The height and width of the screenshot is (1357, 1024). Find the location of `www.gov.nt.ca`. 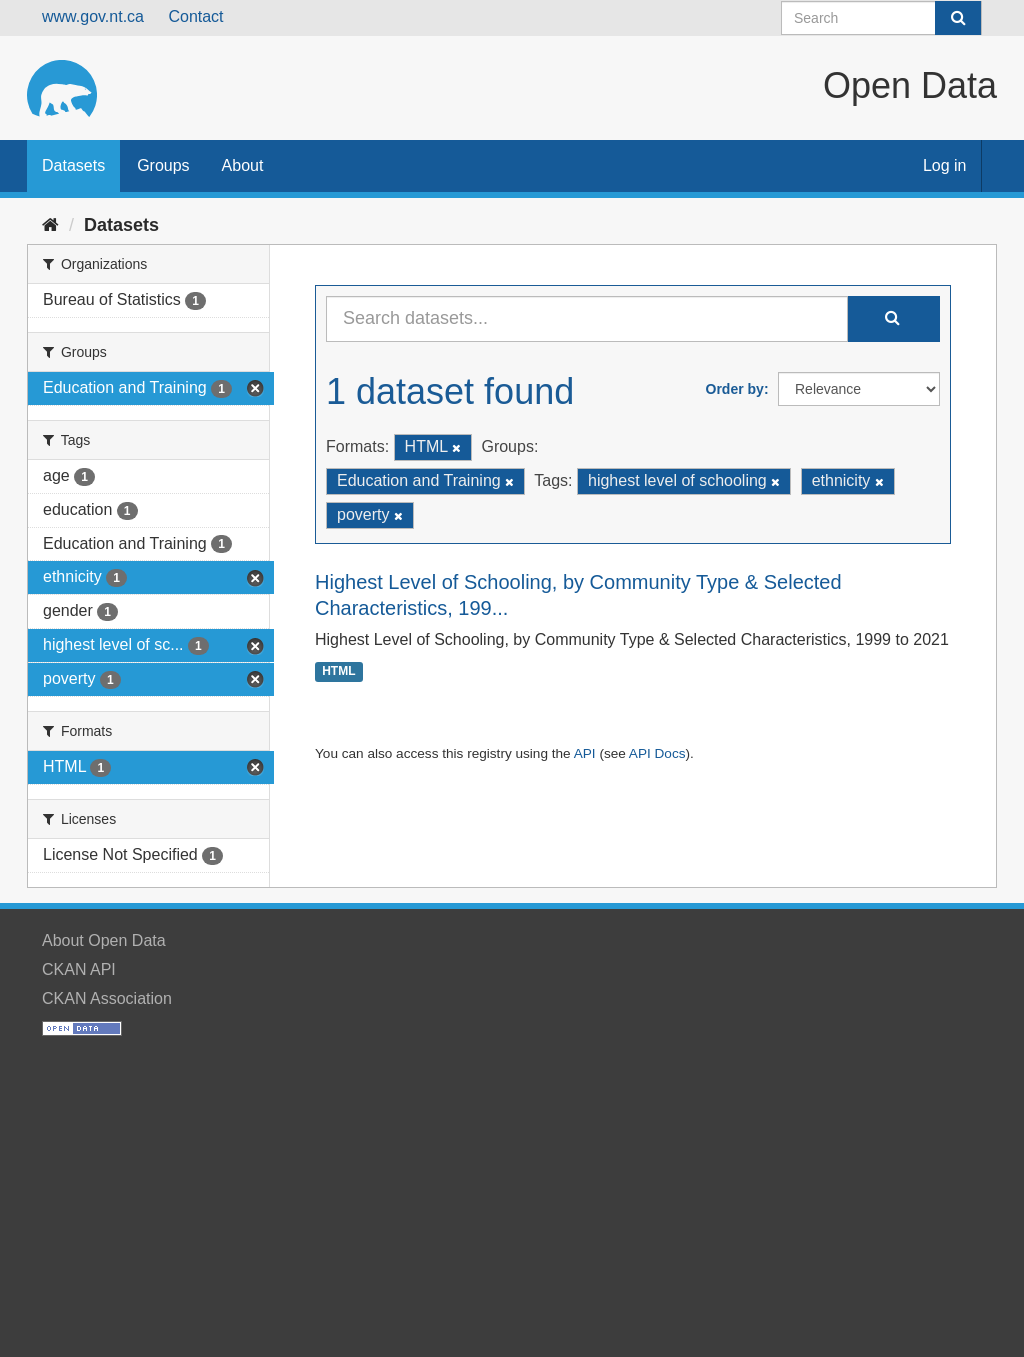

www.gov.nt.ca is located at coordinates (93, 16).